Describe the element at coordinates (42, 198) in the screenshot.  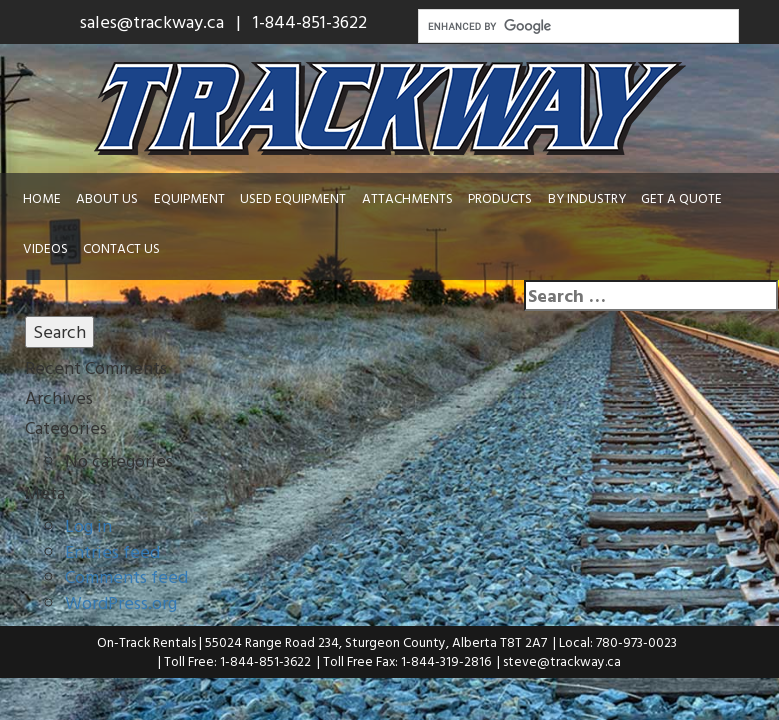
I see `Home` at that location.